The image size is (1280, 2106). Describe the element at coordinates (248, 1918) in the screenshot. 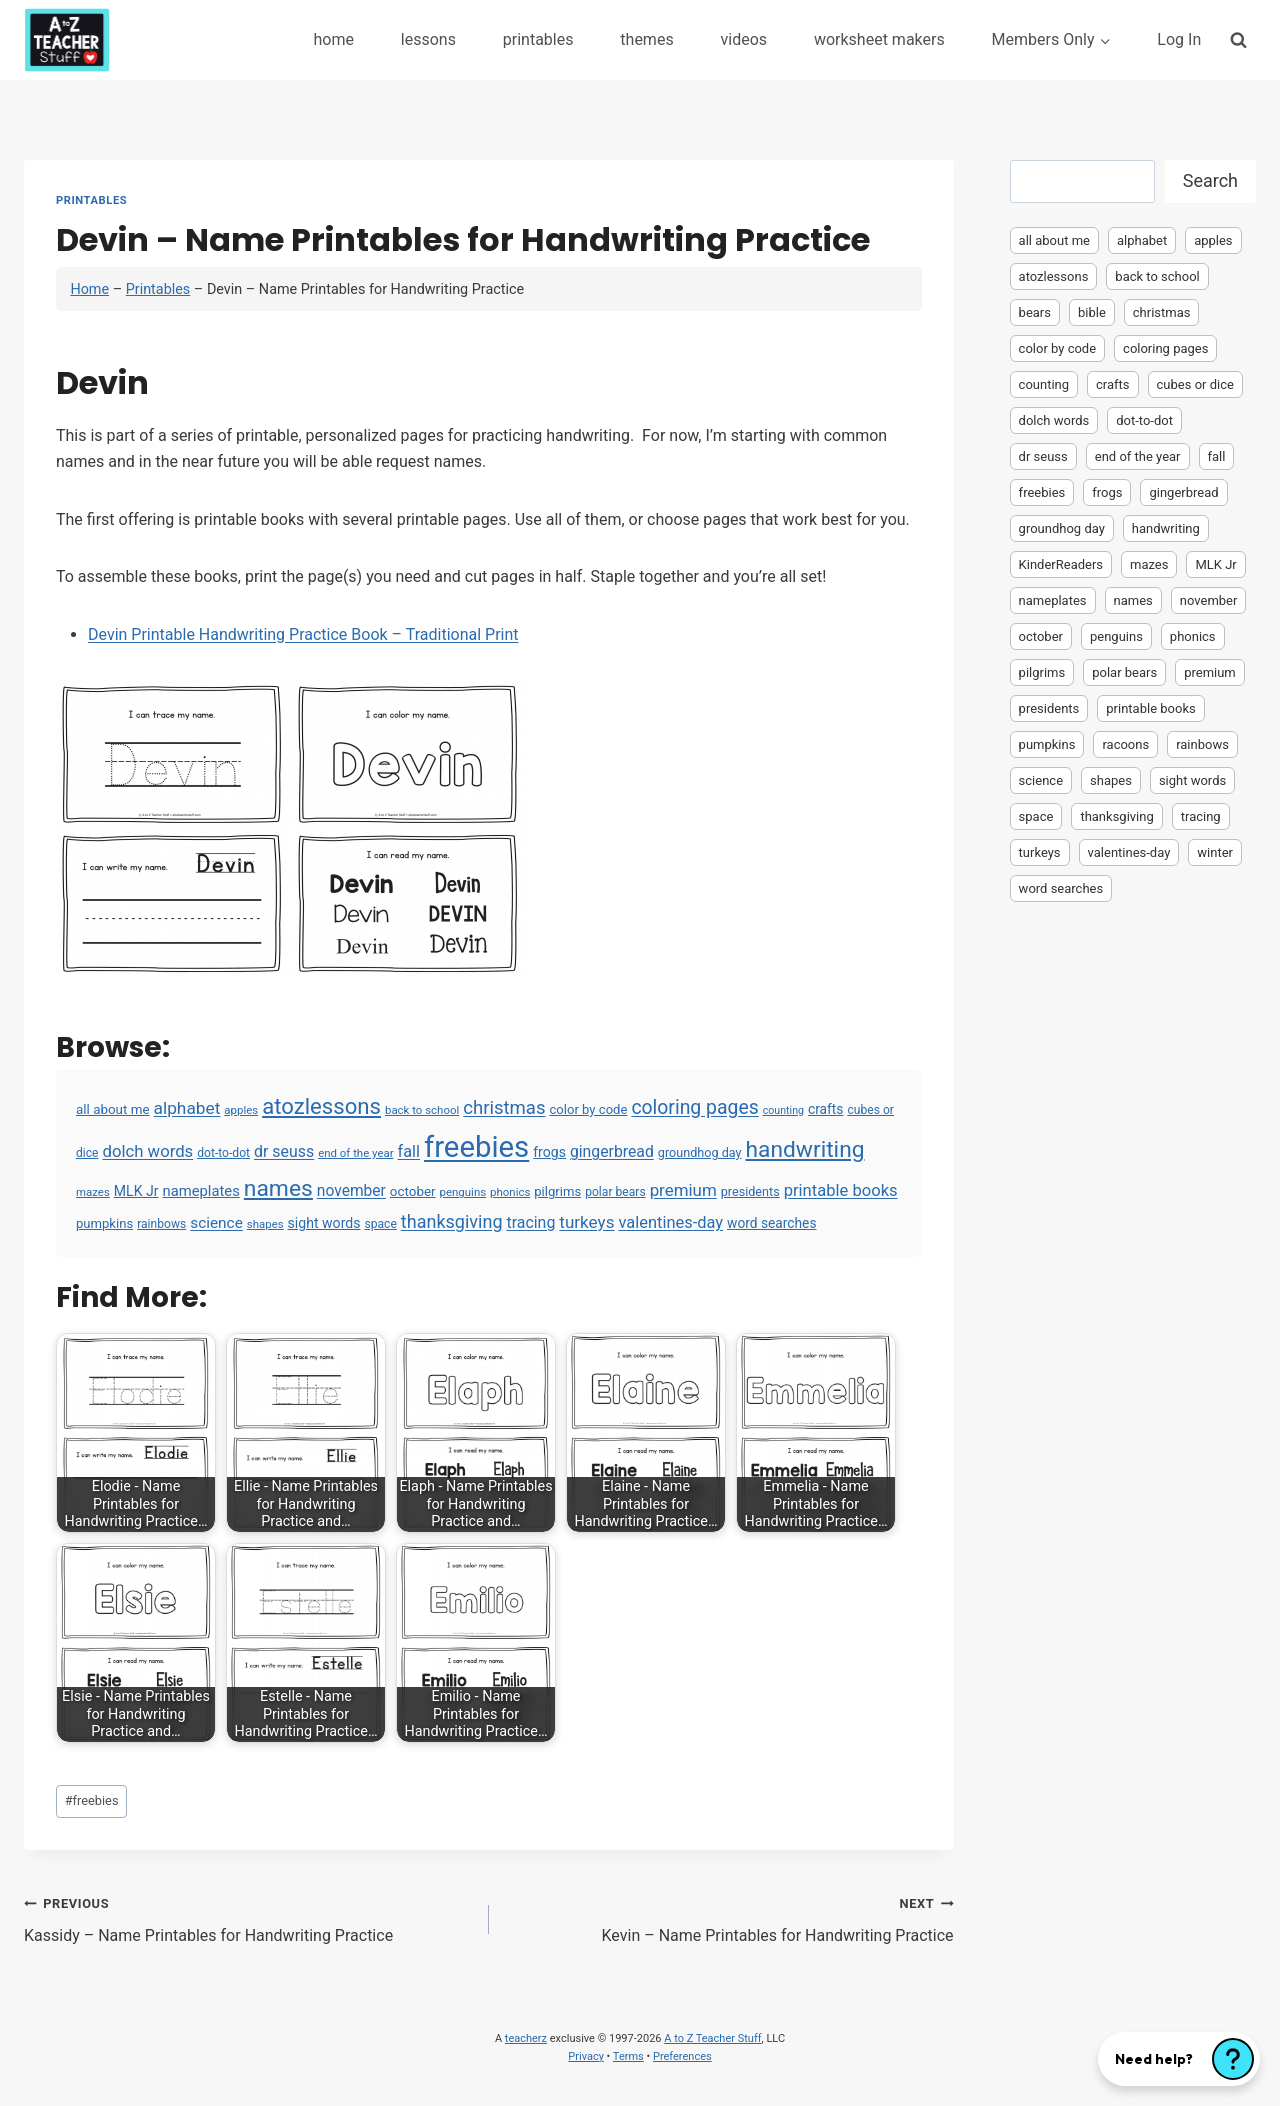

I see `Kassidy – Name Printables for Handwriting Practice` at that location.